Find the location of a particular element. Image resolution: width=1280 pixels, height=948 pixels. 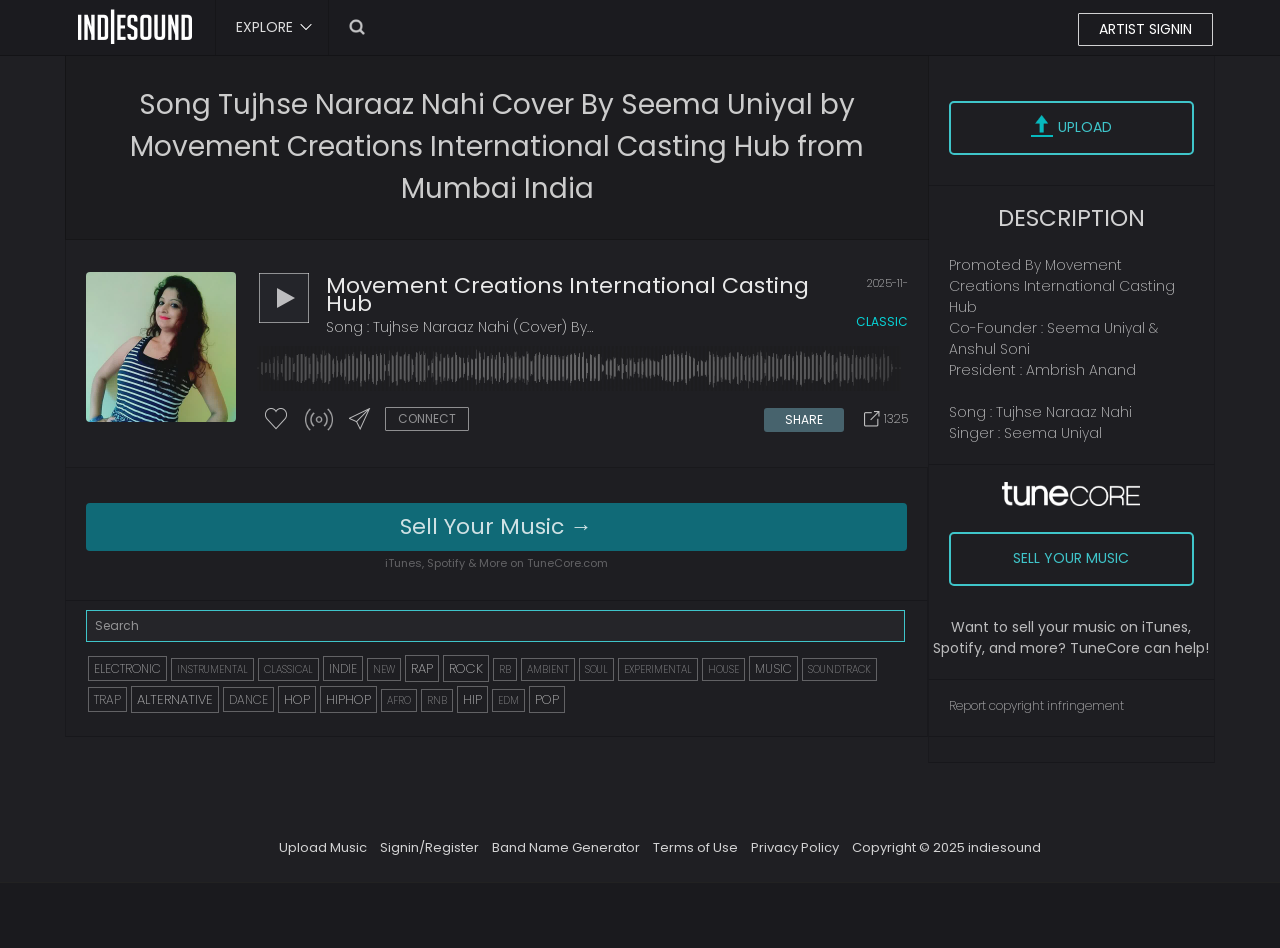

AMBIENT is located at coordinates (548, 669).